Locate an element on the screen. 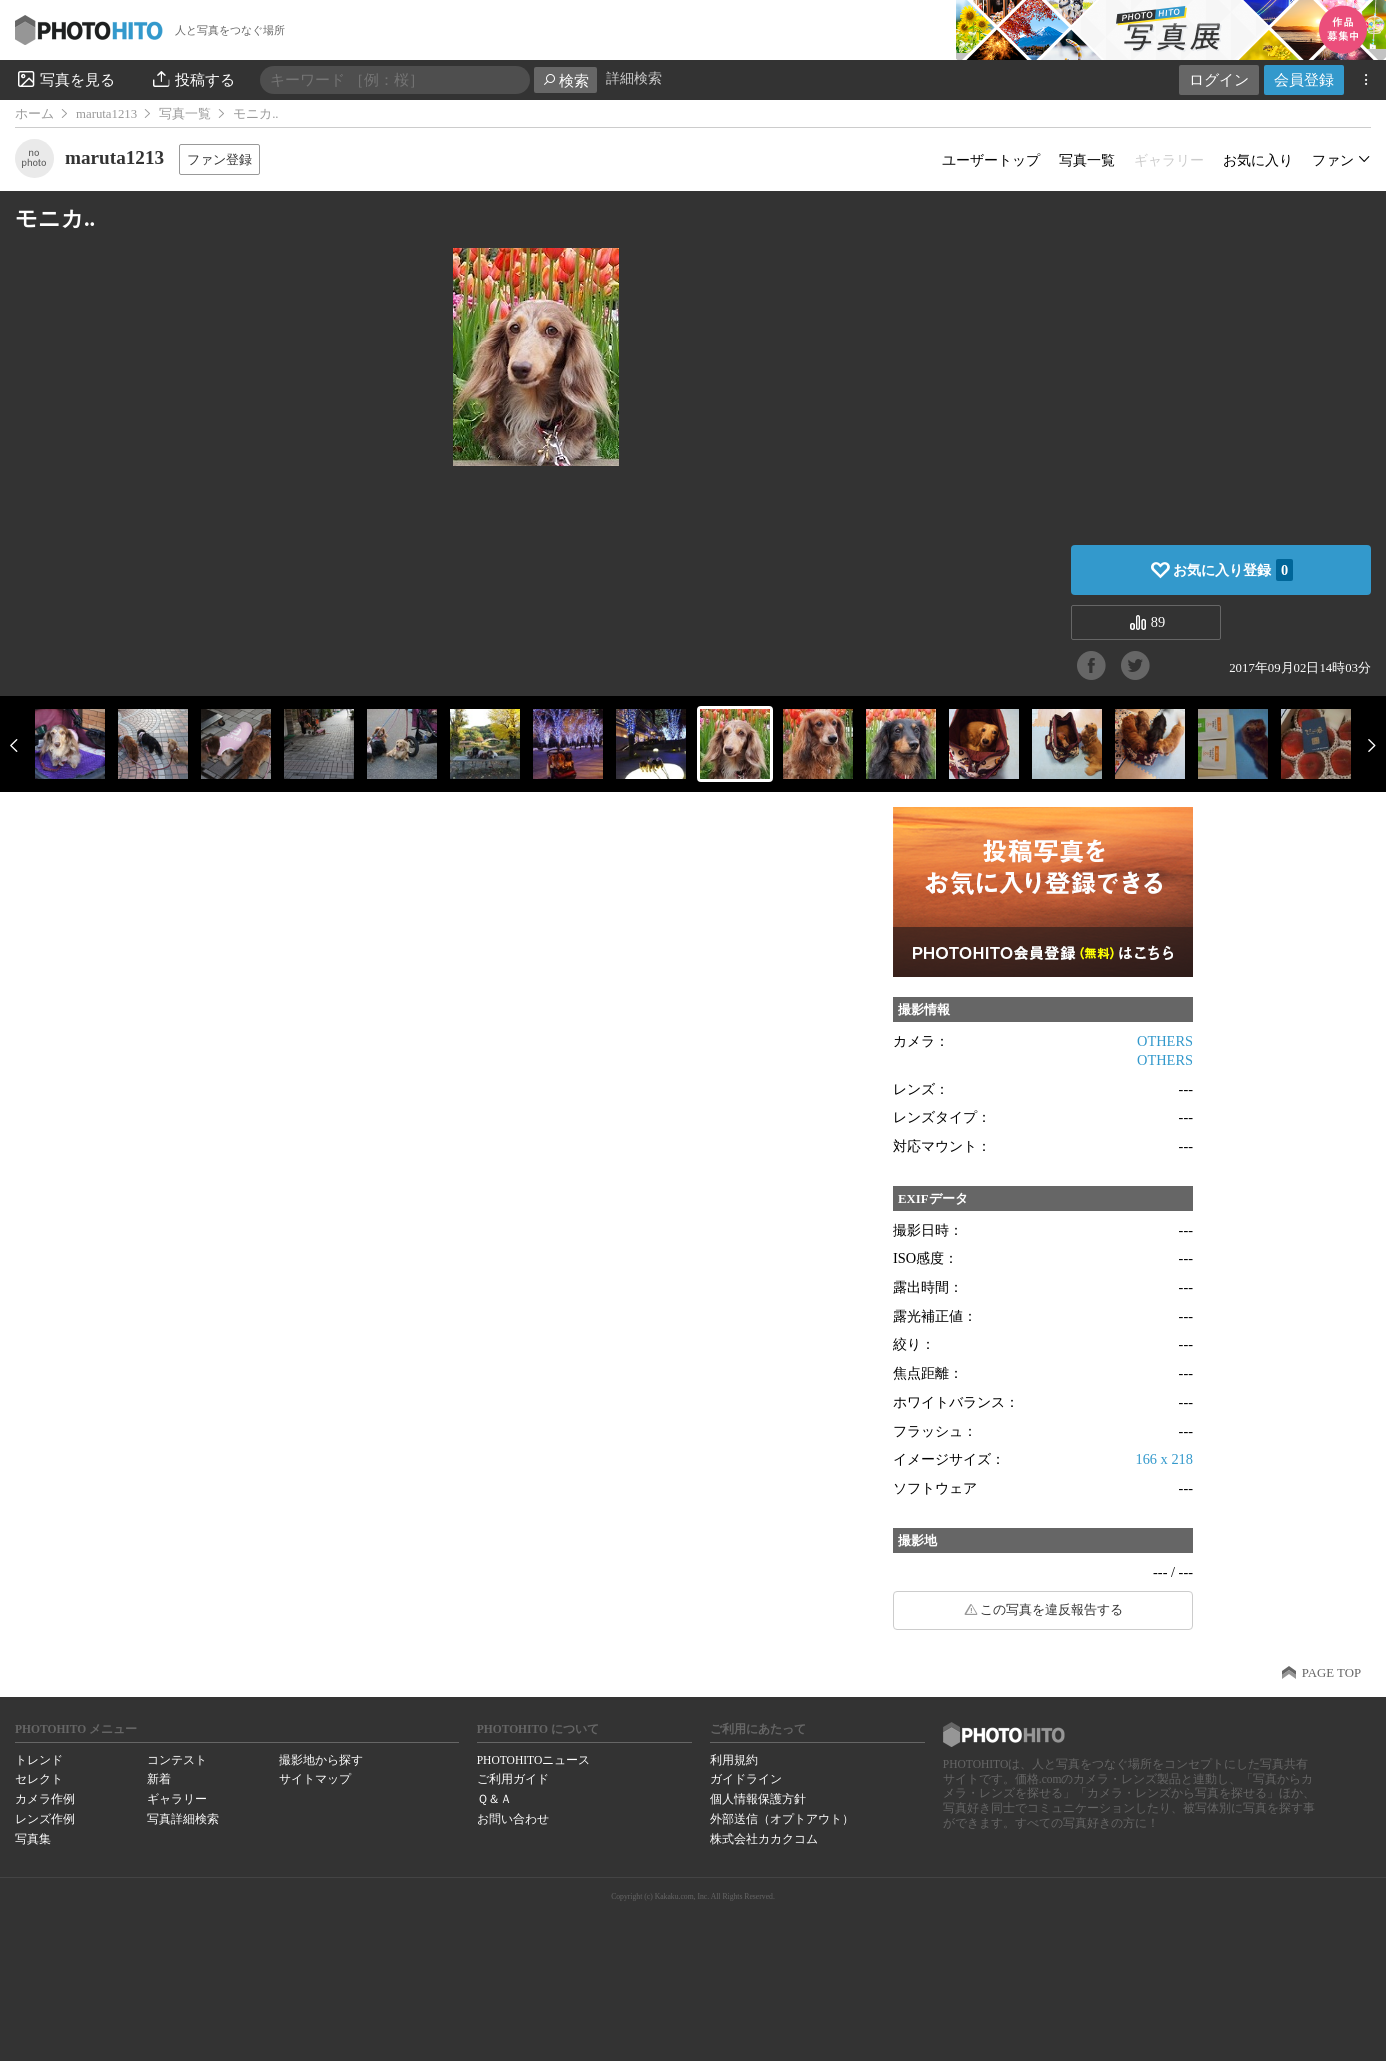 The width and height of the screenshot is (1386, 2061). 株式会社カカクコム is located at coordinates (764, 1839).